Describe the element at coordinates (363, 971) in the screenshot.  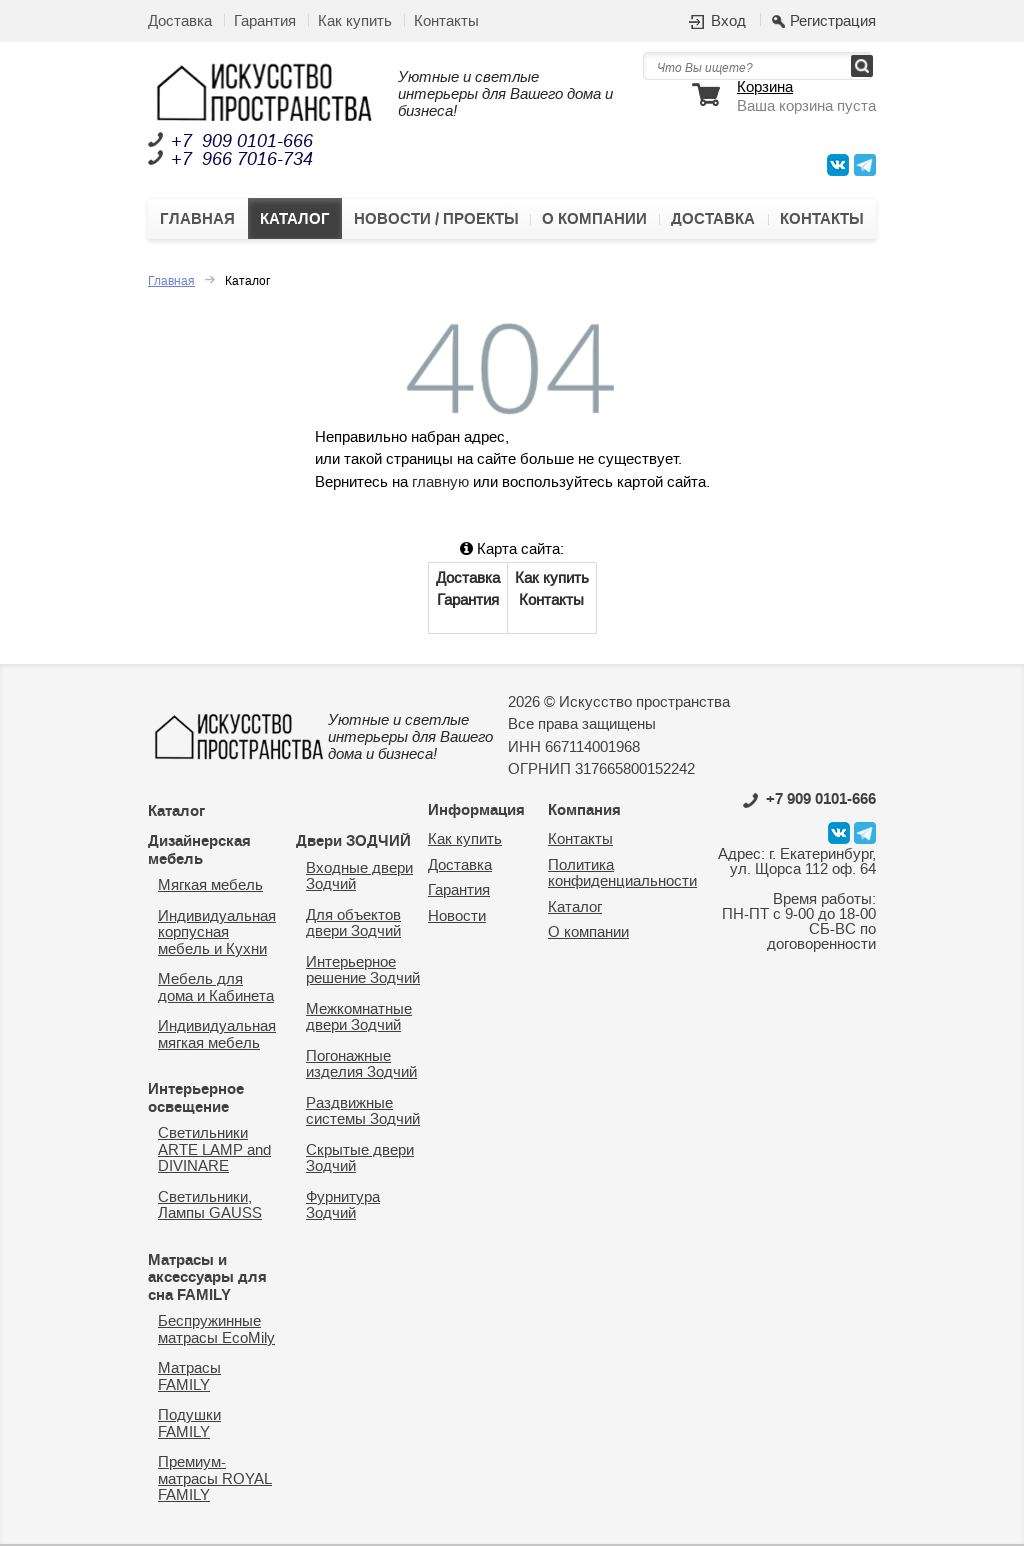
I see `Интерьерное решение Зодчий` at that location.